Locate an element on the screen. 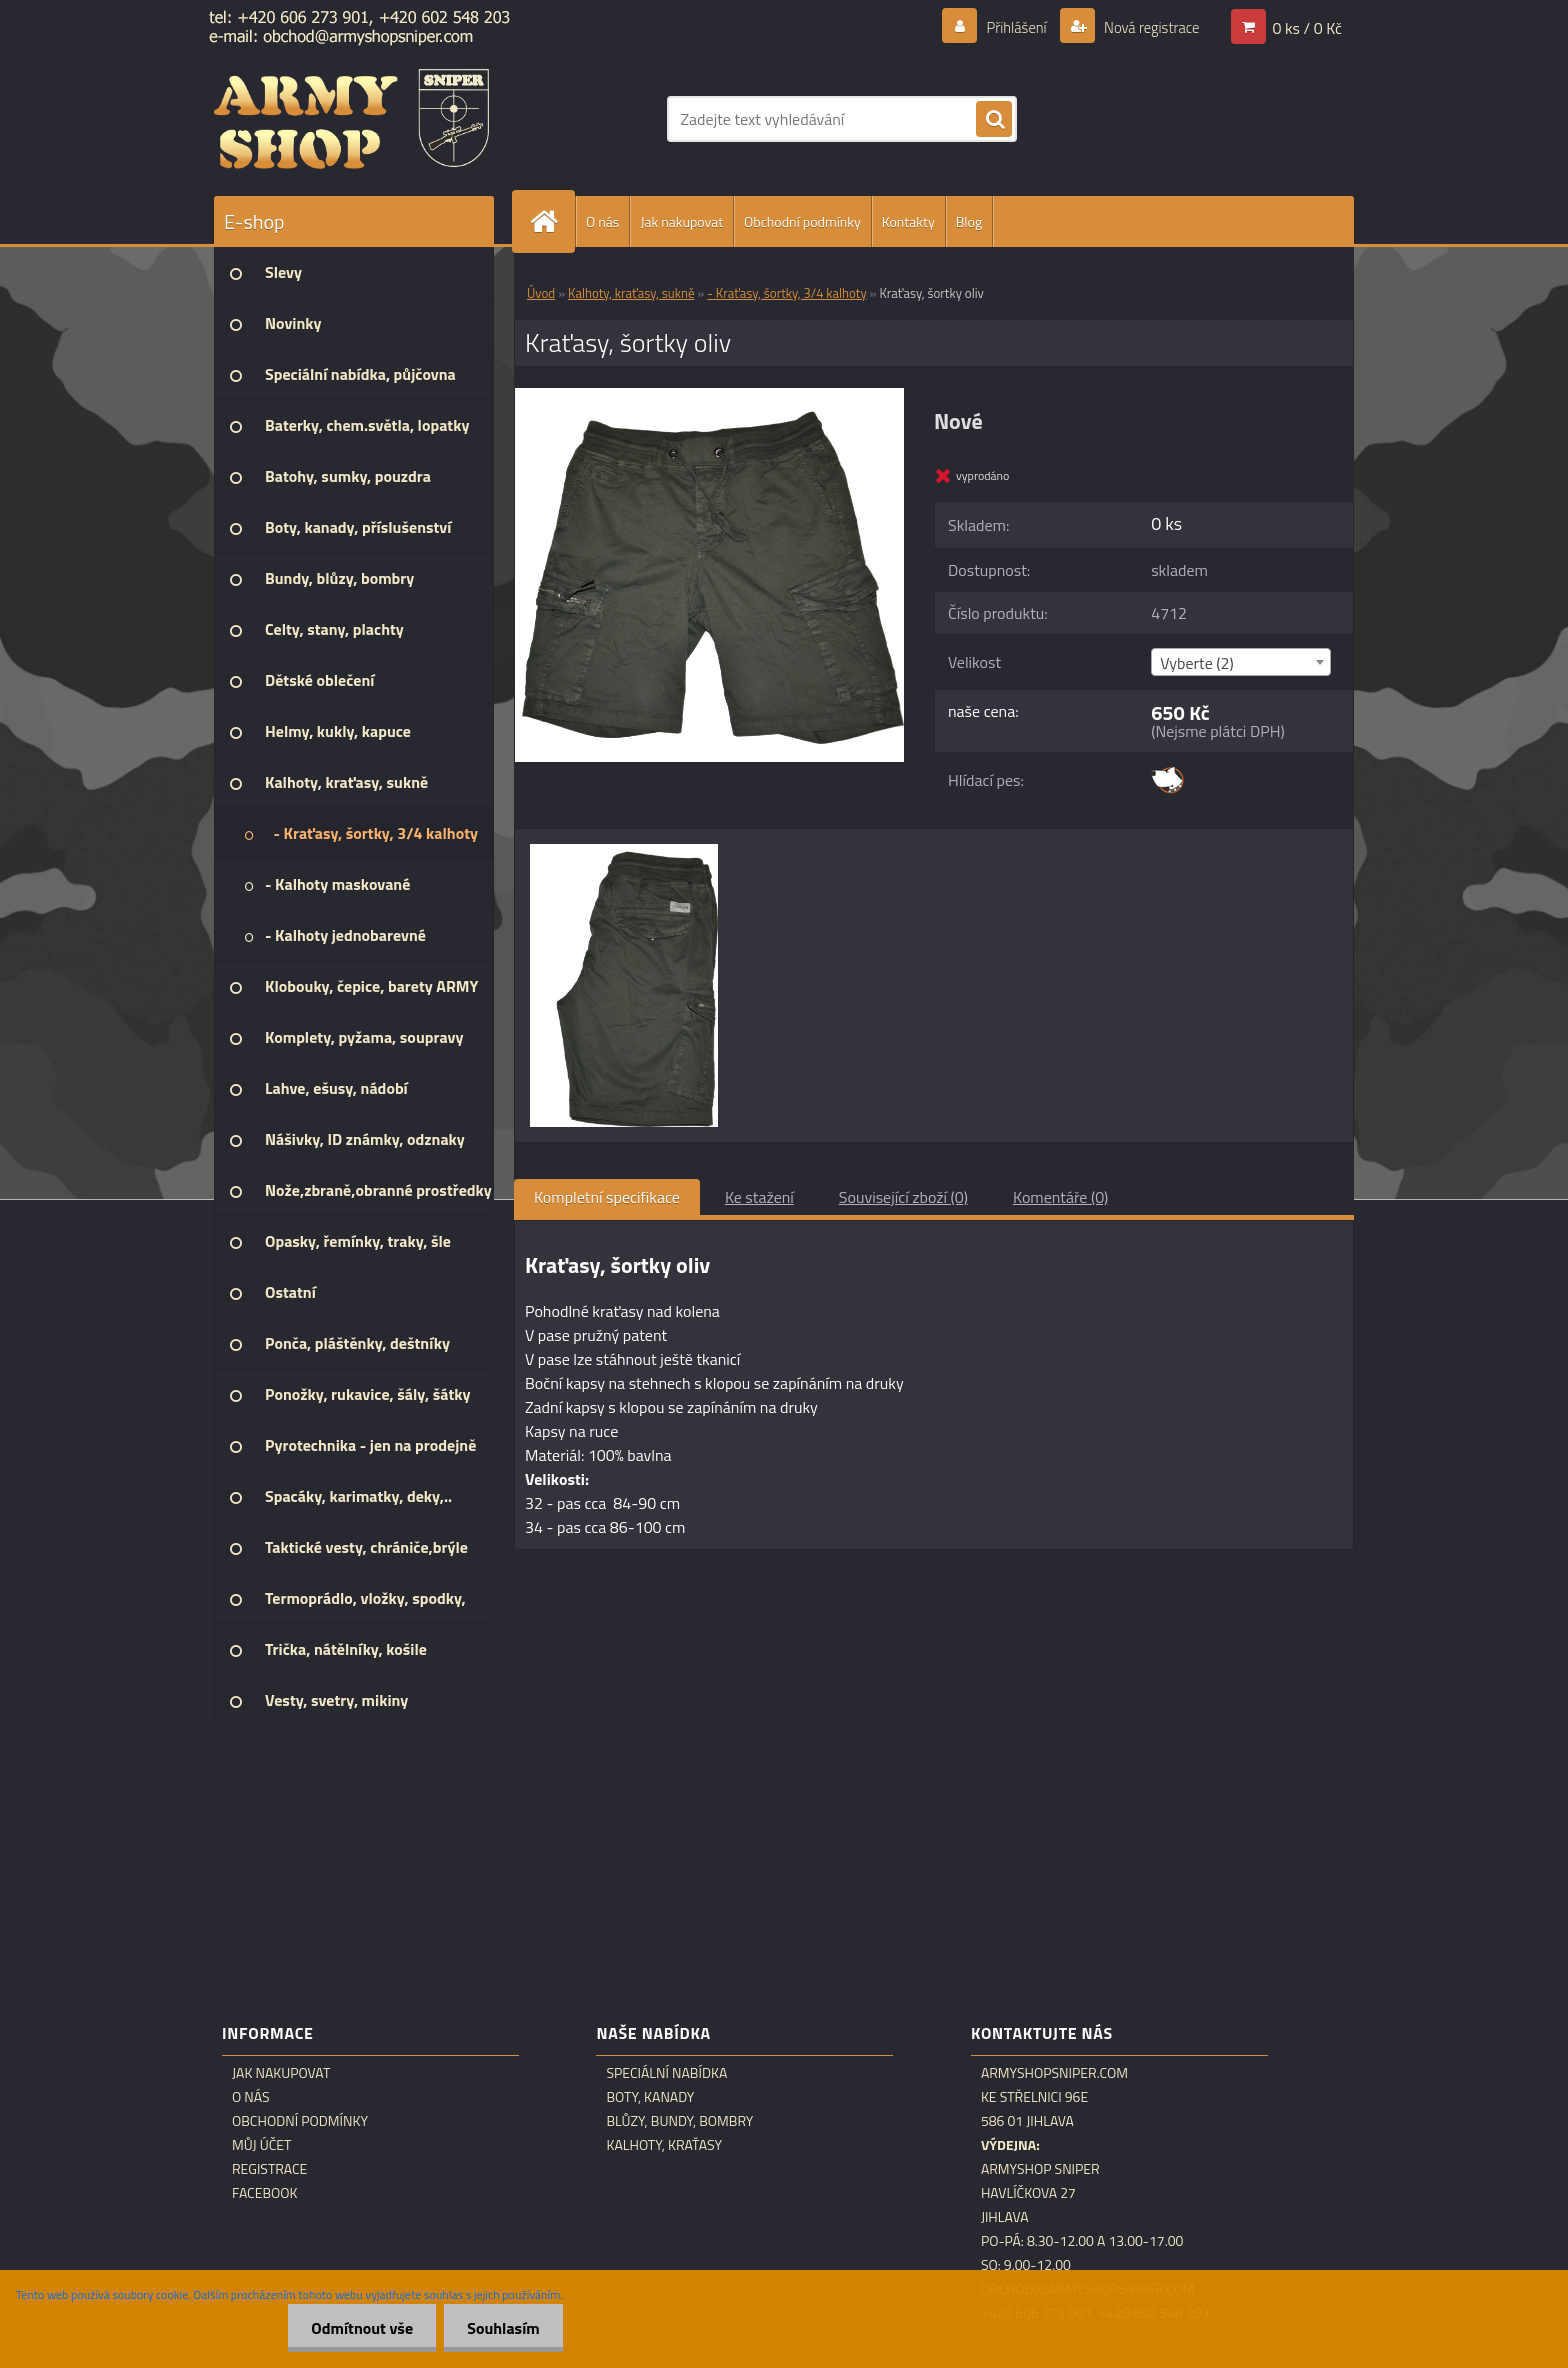 Image resolution: width=1568 pixels, height=2368 pixels. - Kraťasy, šortky, 3/4 kalhoty is located at coordinates (786, 293).